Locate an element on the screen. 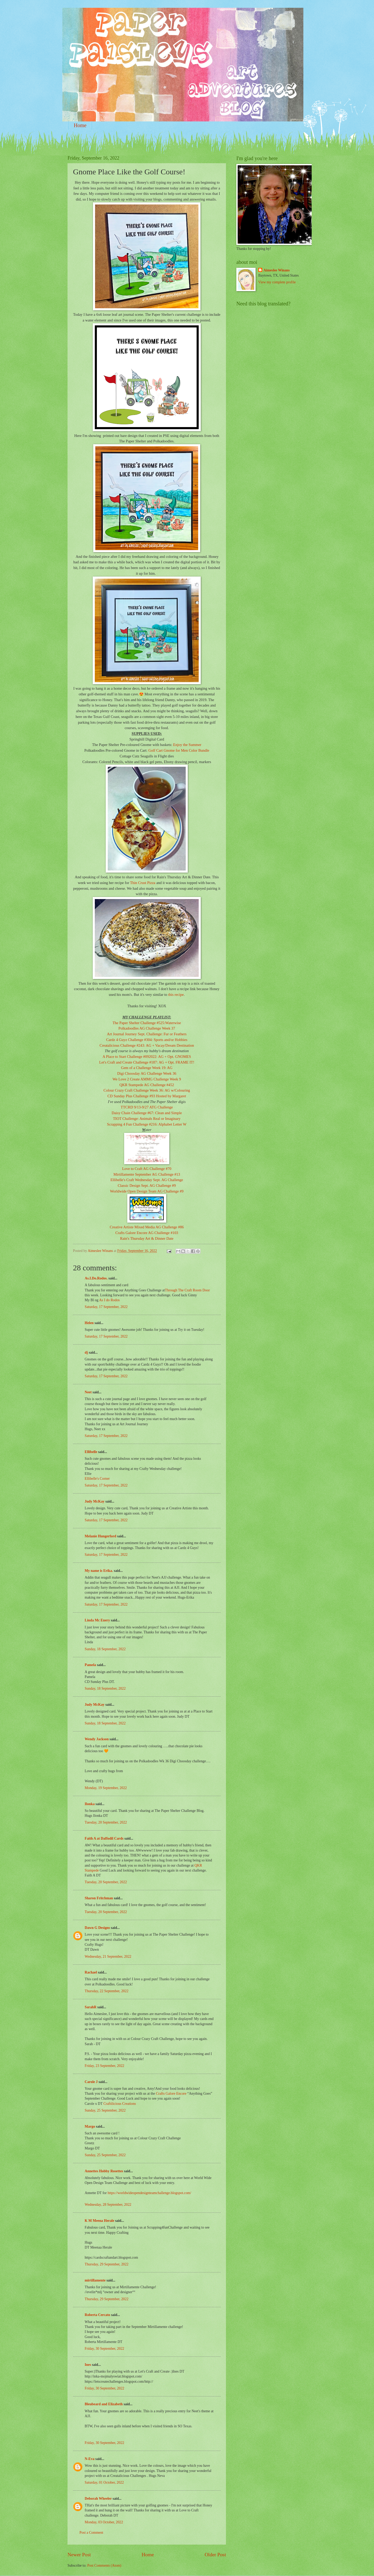 The width and height of the screenshot is (374, 2576). this recipe is located at coordinates (176, 994).